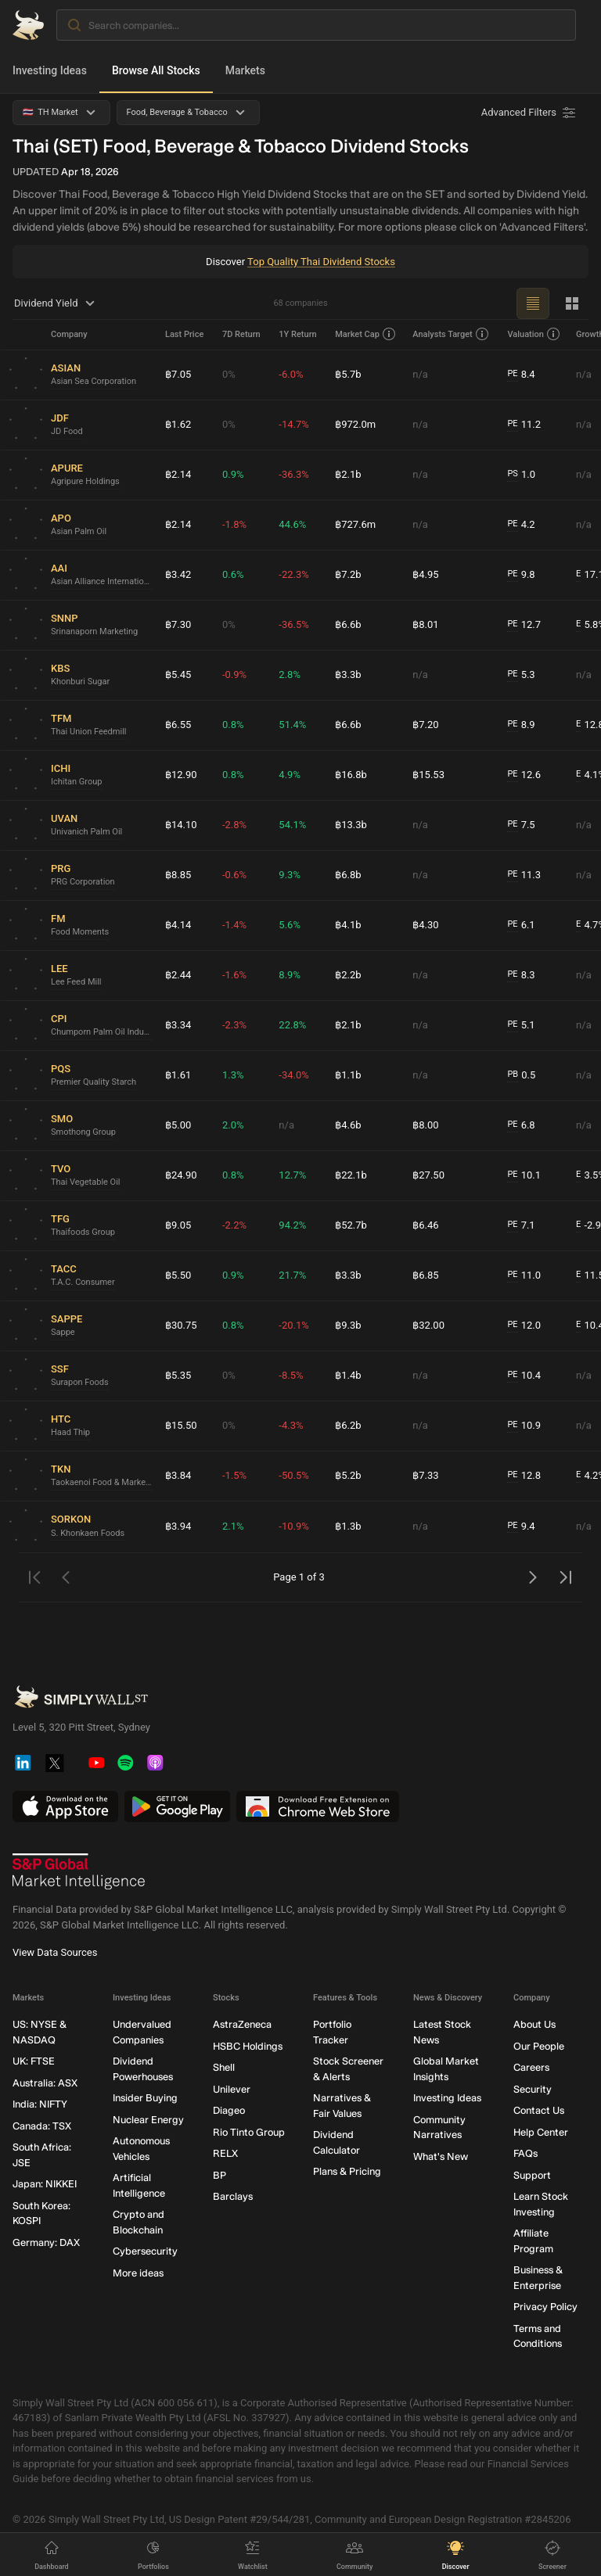  Describe the element at coordinates (102, 581) in the screenshot. I see `Asian Alliance International` at that location.